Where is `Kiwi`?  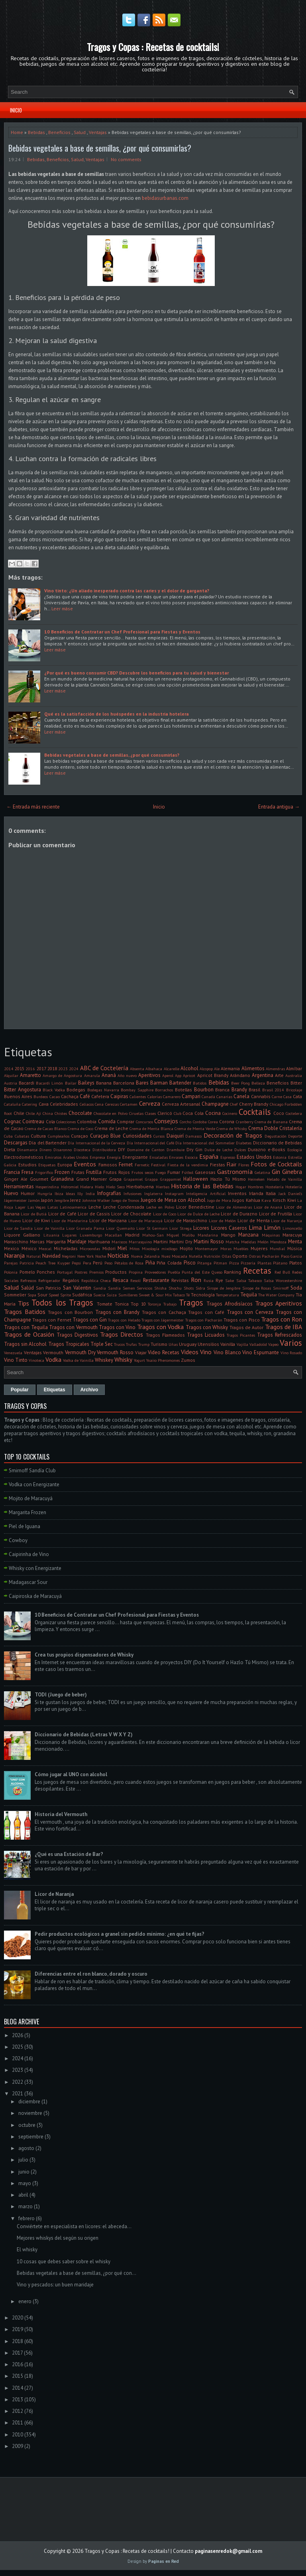 Kiwi is located at coordinates (291, 1200).